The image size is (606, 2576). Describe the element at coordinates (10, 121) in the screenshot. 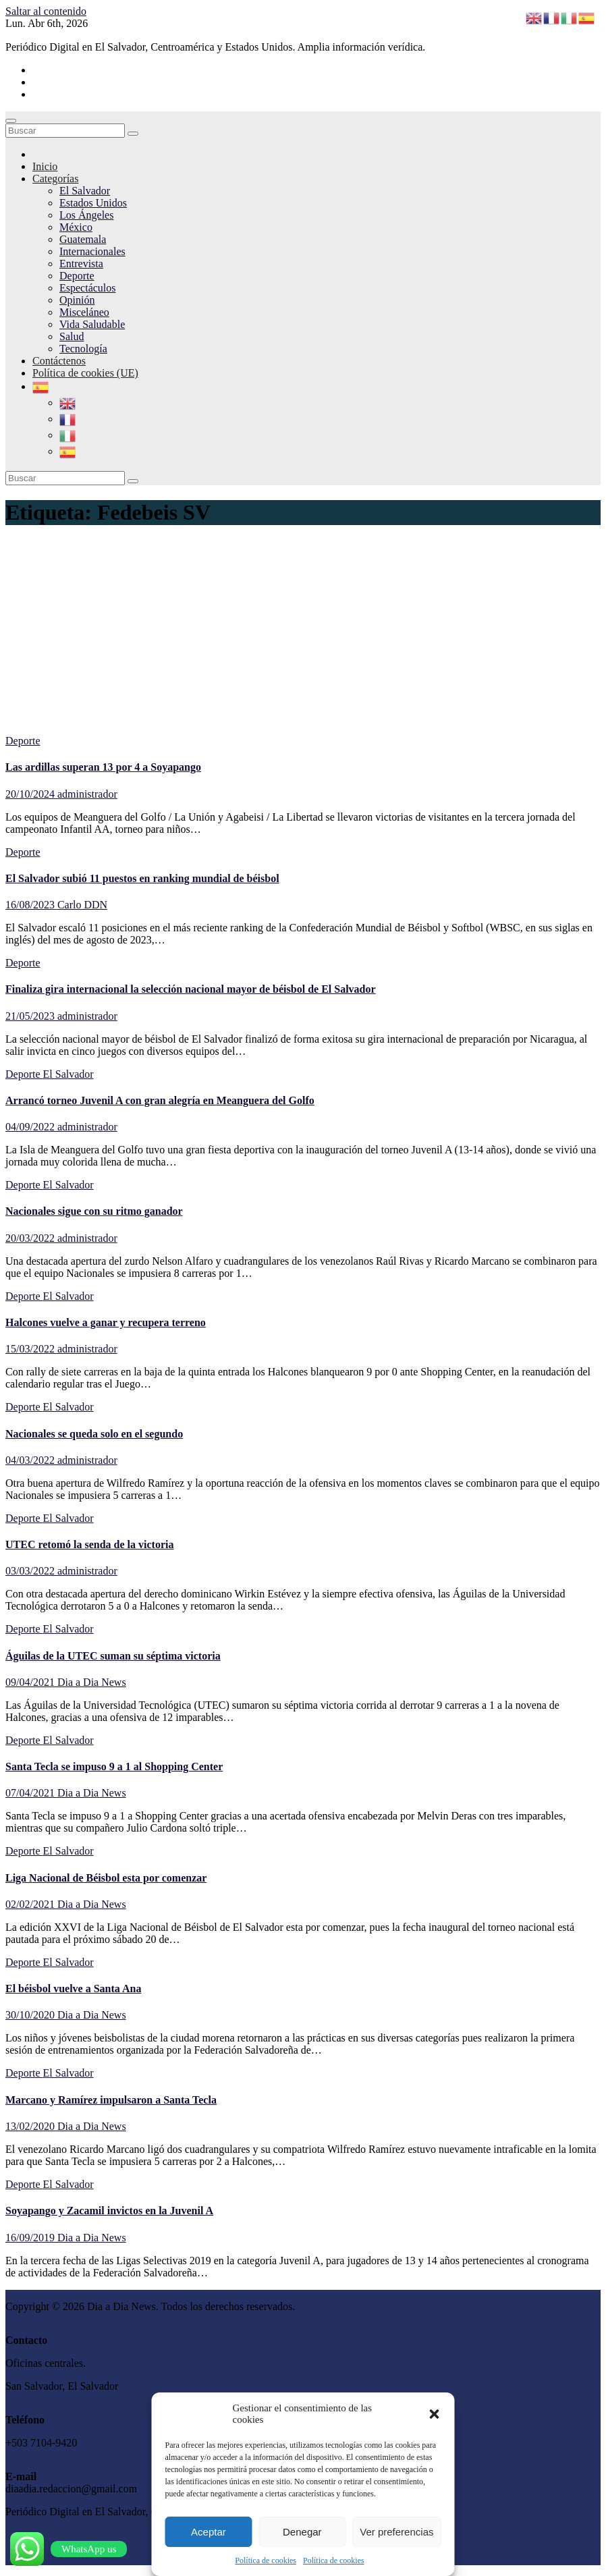

I see `[Cambiar navegación]` at that location.